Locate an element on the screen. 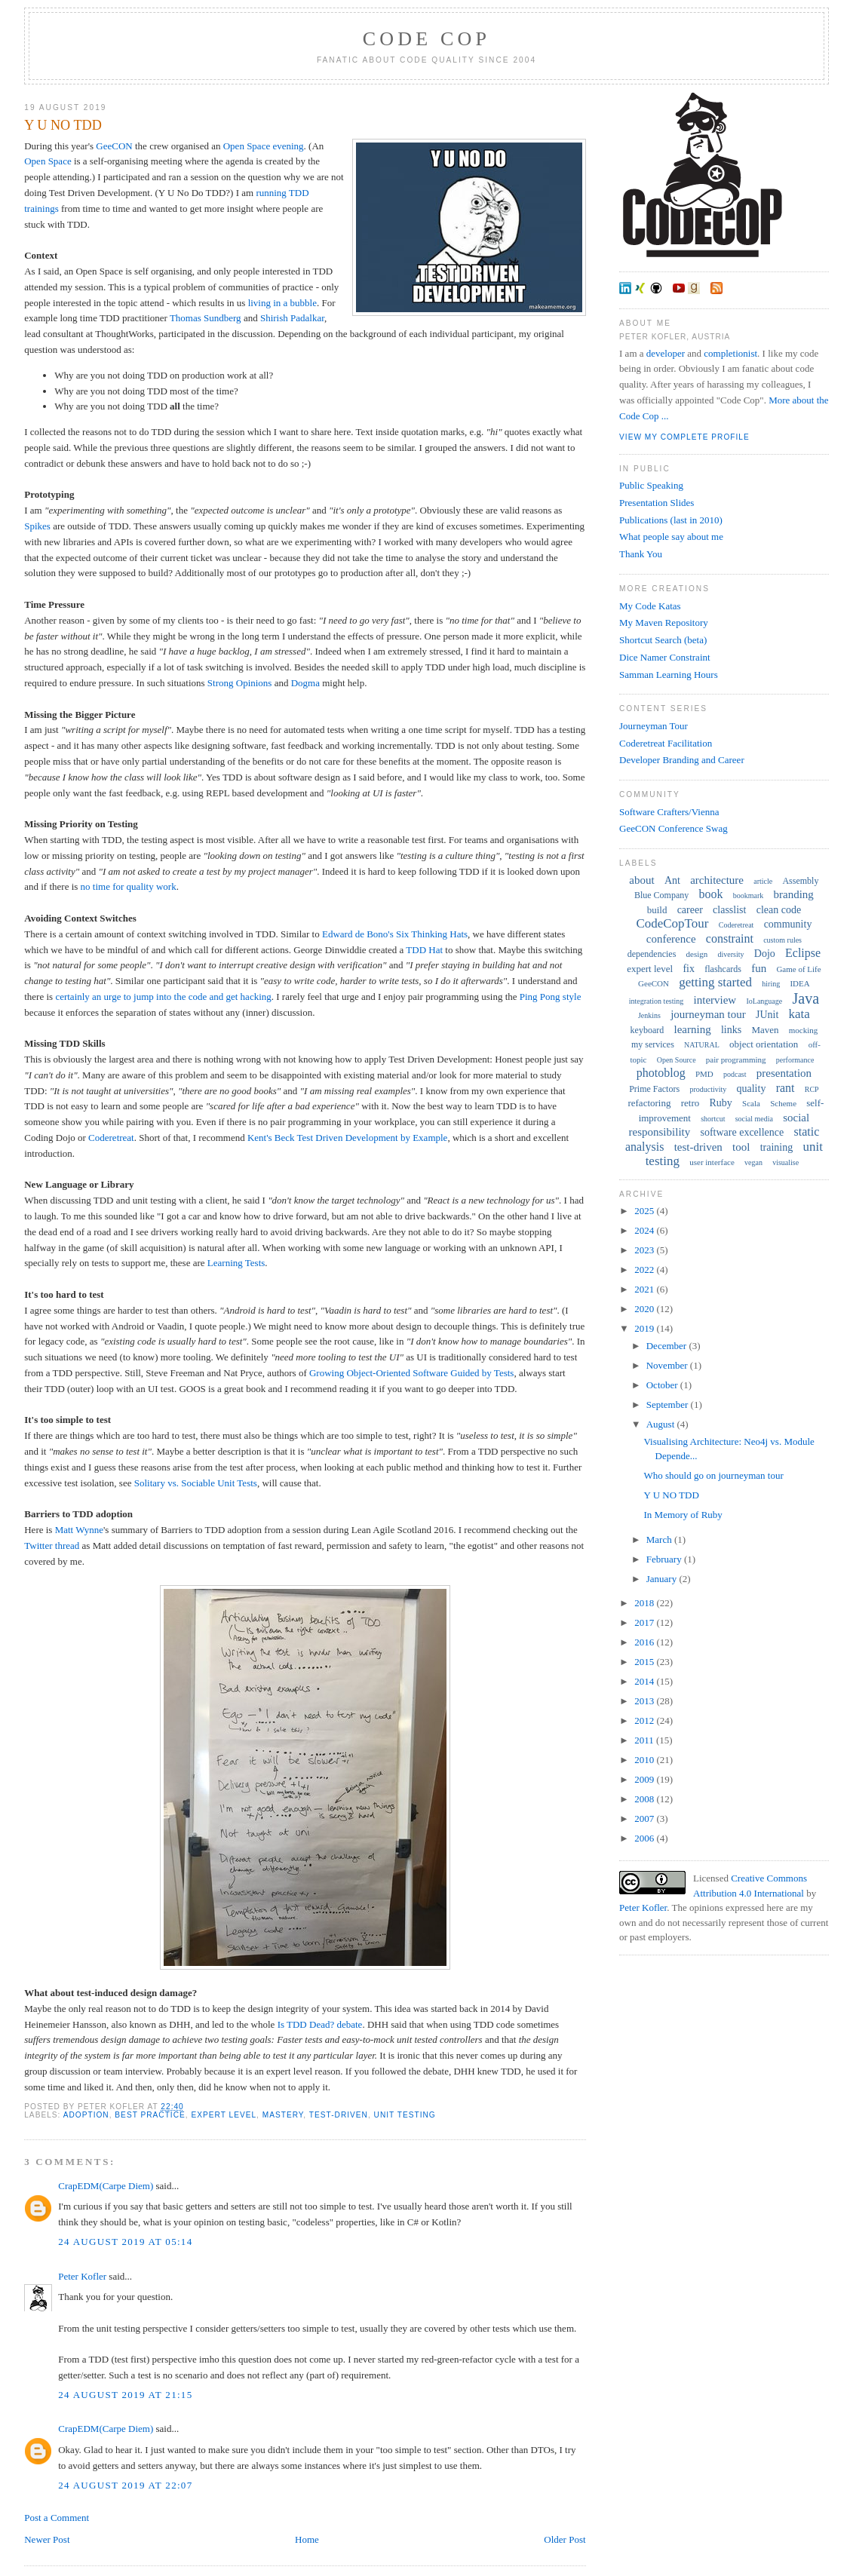  podcast is located at coordinates (735, 1074).